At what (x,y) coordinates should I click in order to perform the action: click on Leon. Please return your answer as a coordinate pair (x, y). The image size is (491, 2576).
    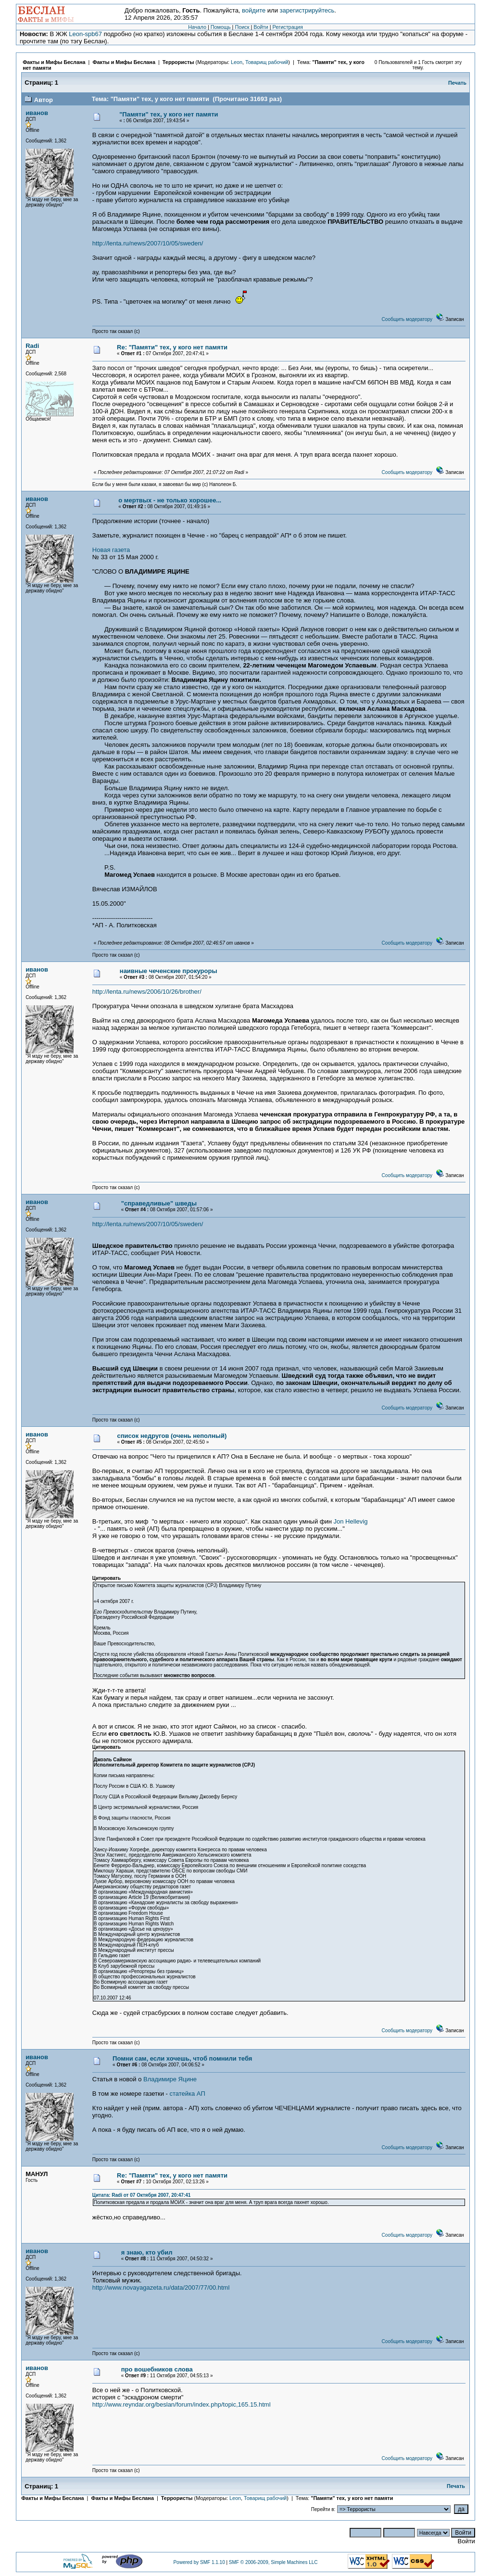
    Looking at the image, I should click on (236, 62).